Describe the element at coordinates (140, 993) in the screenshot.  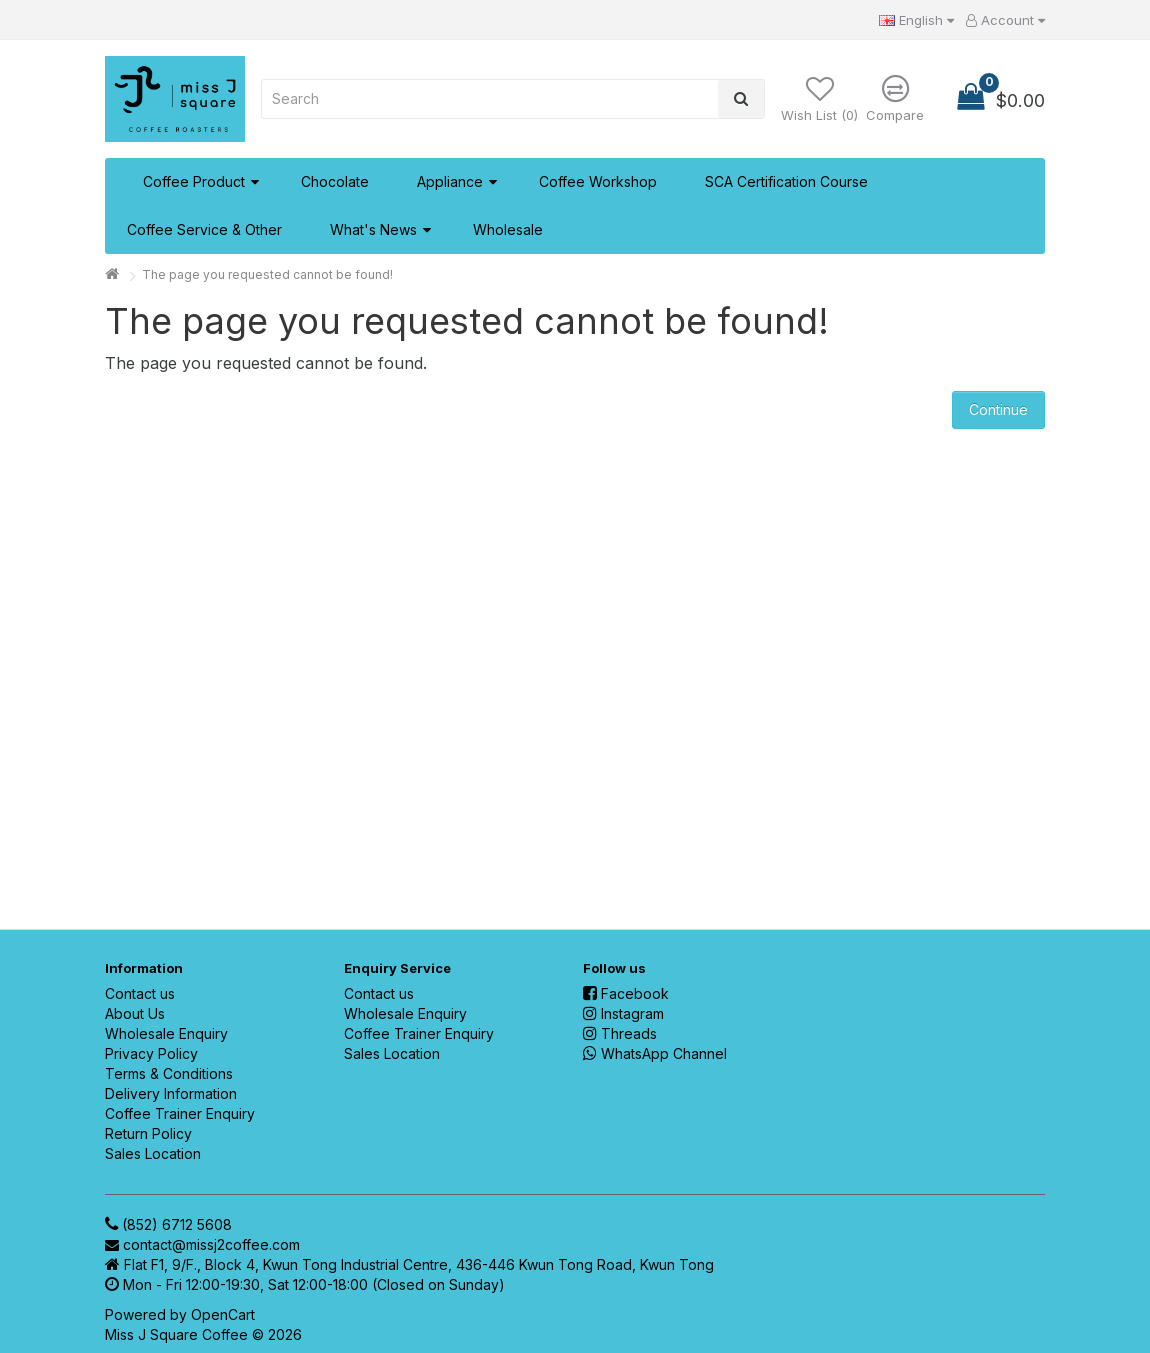
I see `Contact us` at that location.